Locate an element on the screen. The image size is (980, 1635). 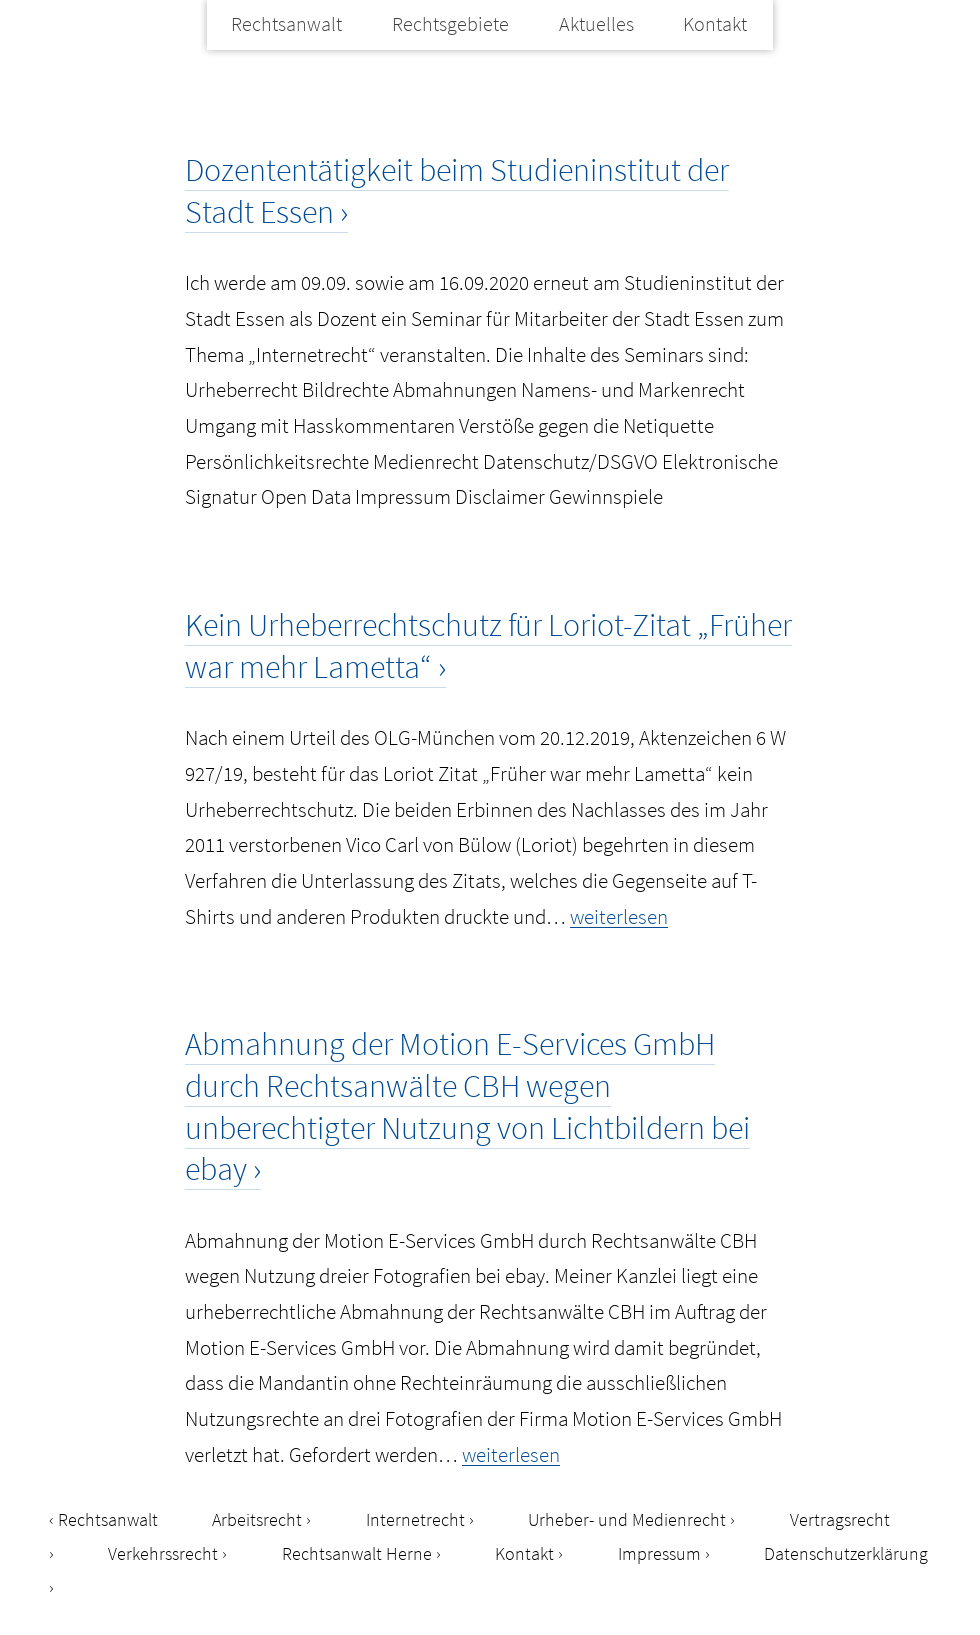
weiterlesen is located at coordinates (619, 916).